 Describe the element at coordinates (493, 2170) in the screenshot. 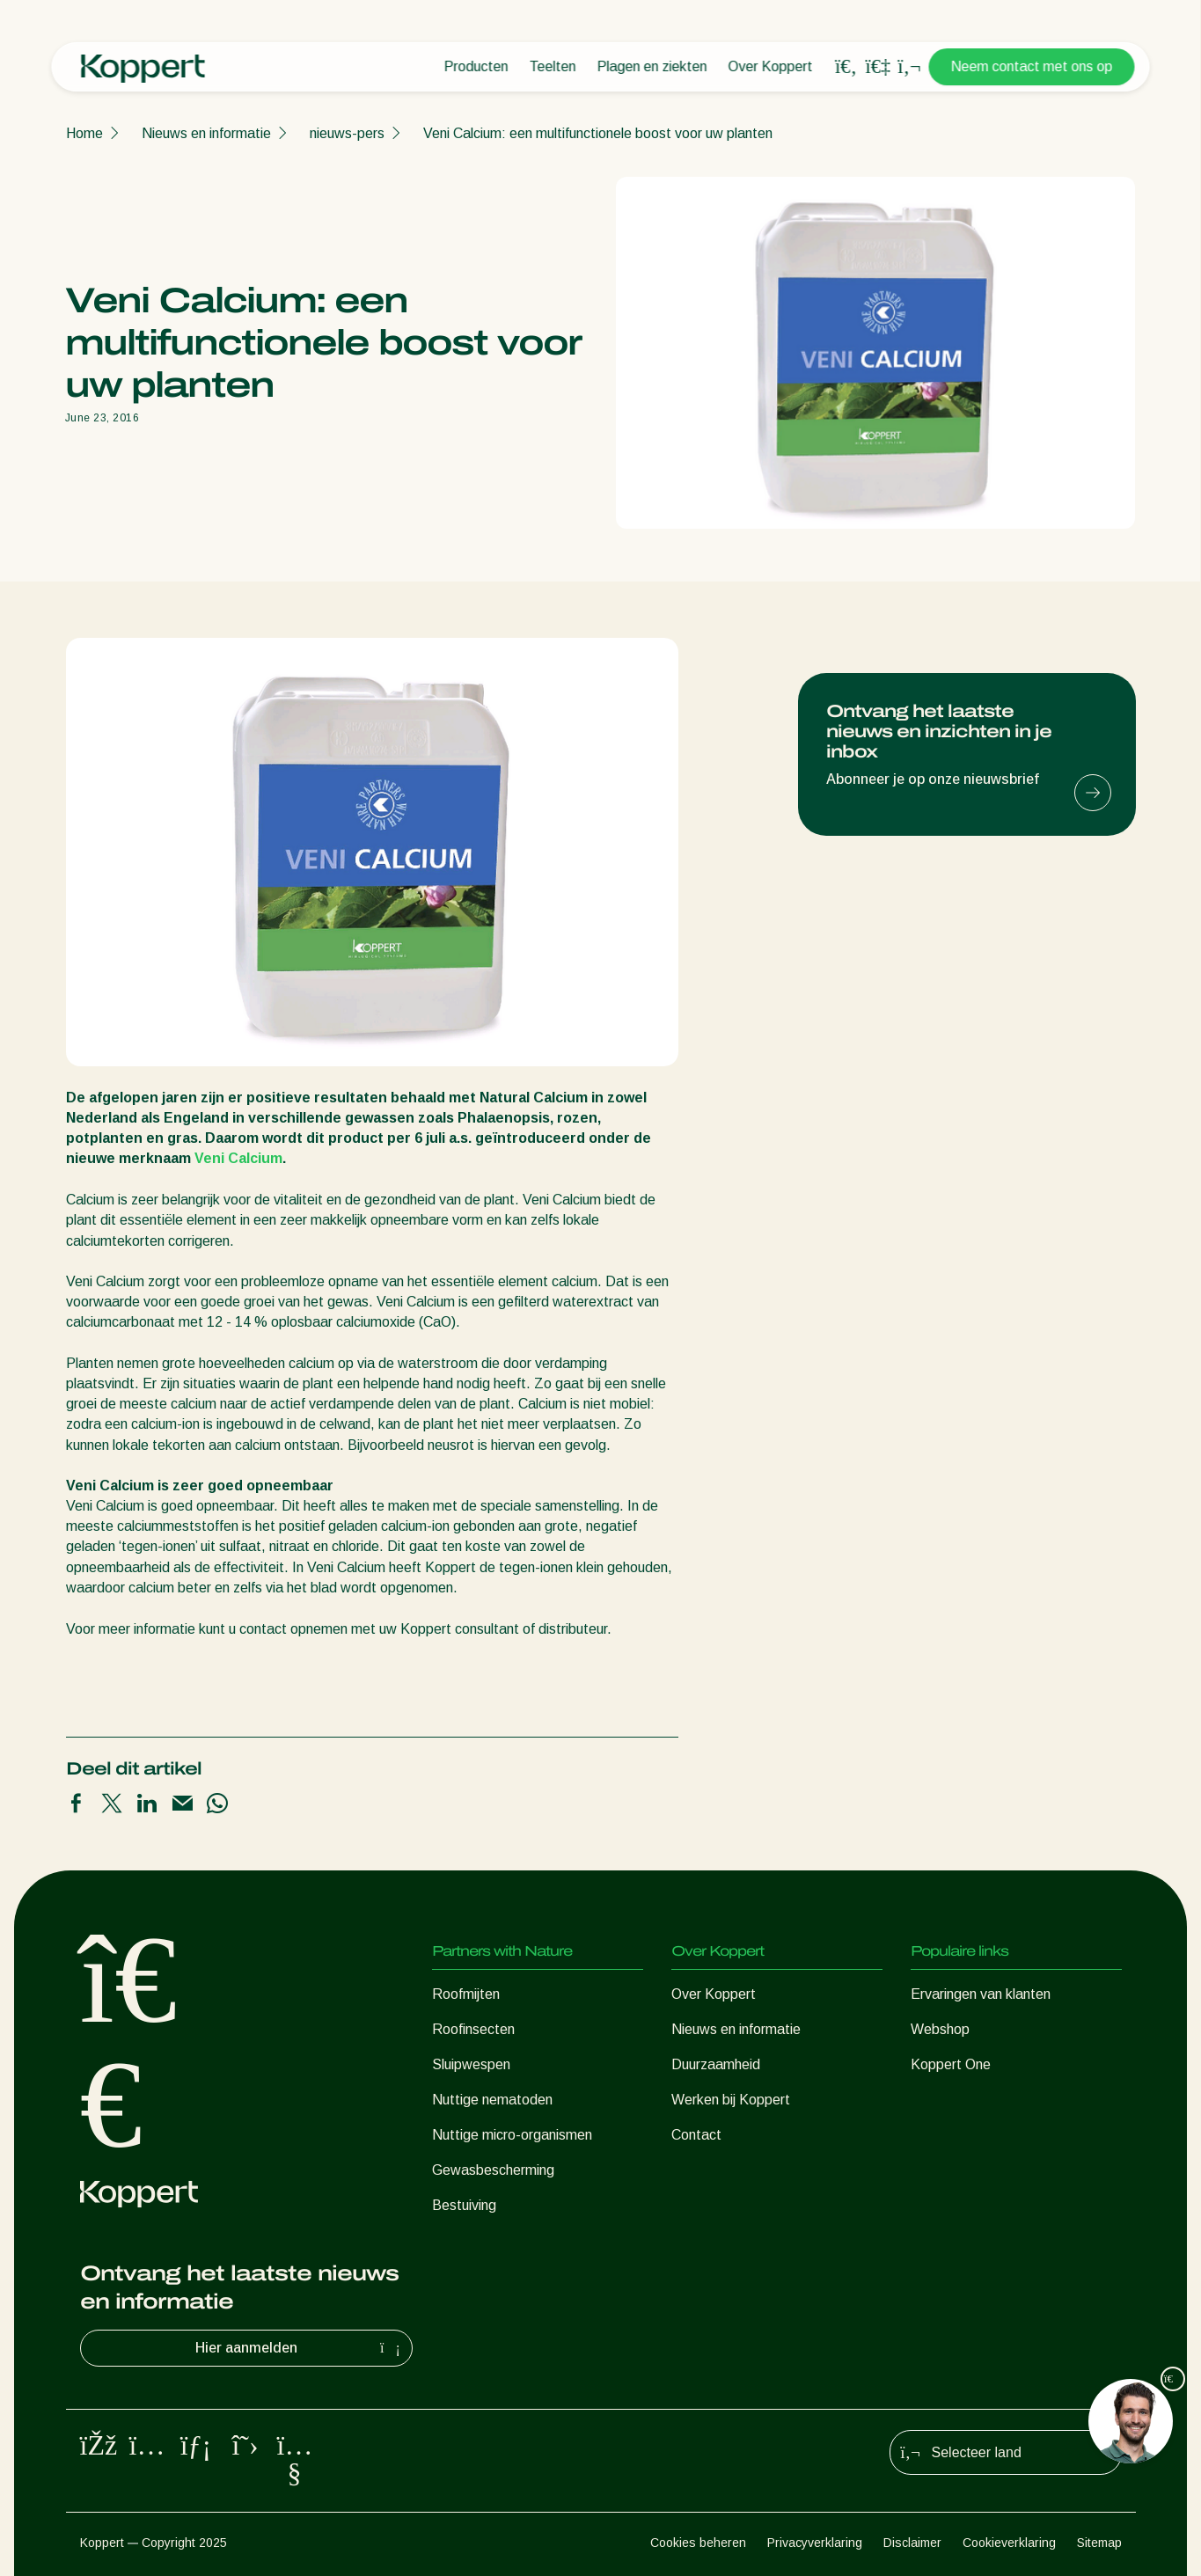

I see `Gewasbescherming` at that location.